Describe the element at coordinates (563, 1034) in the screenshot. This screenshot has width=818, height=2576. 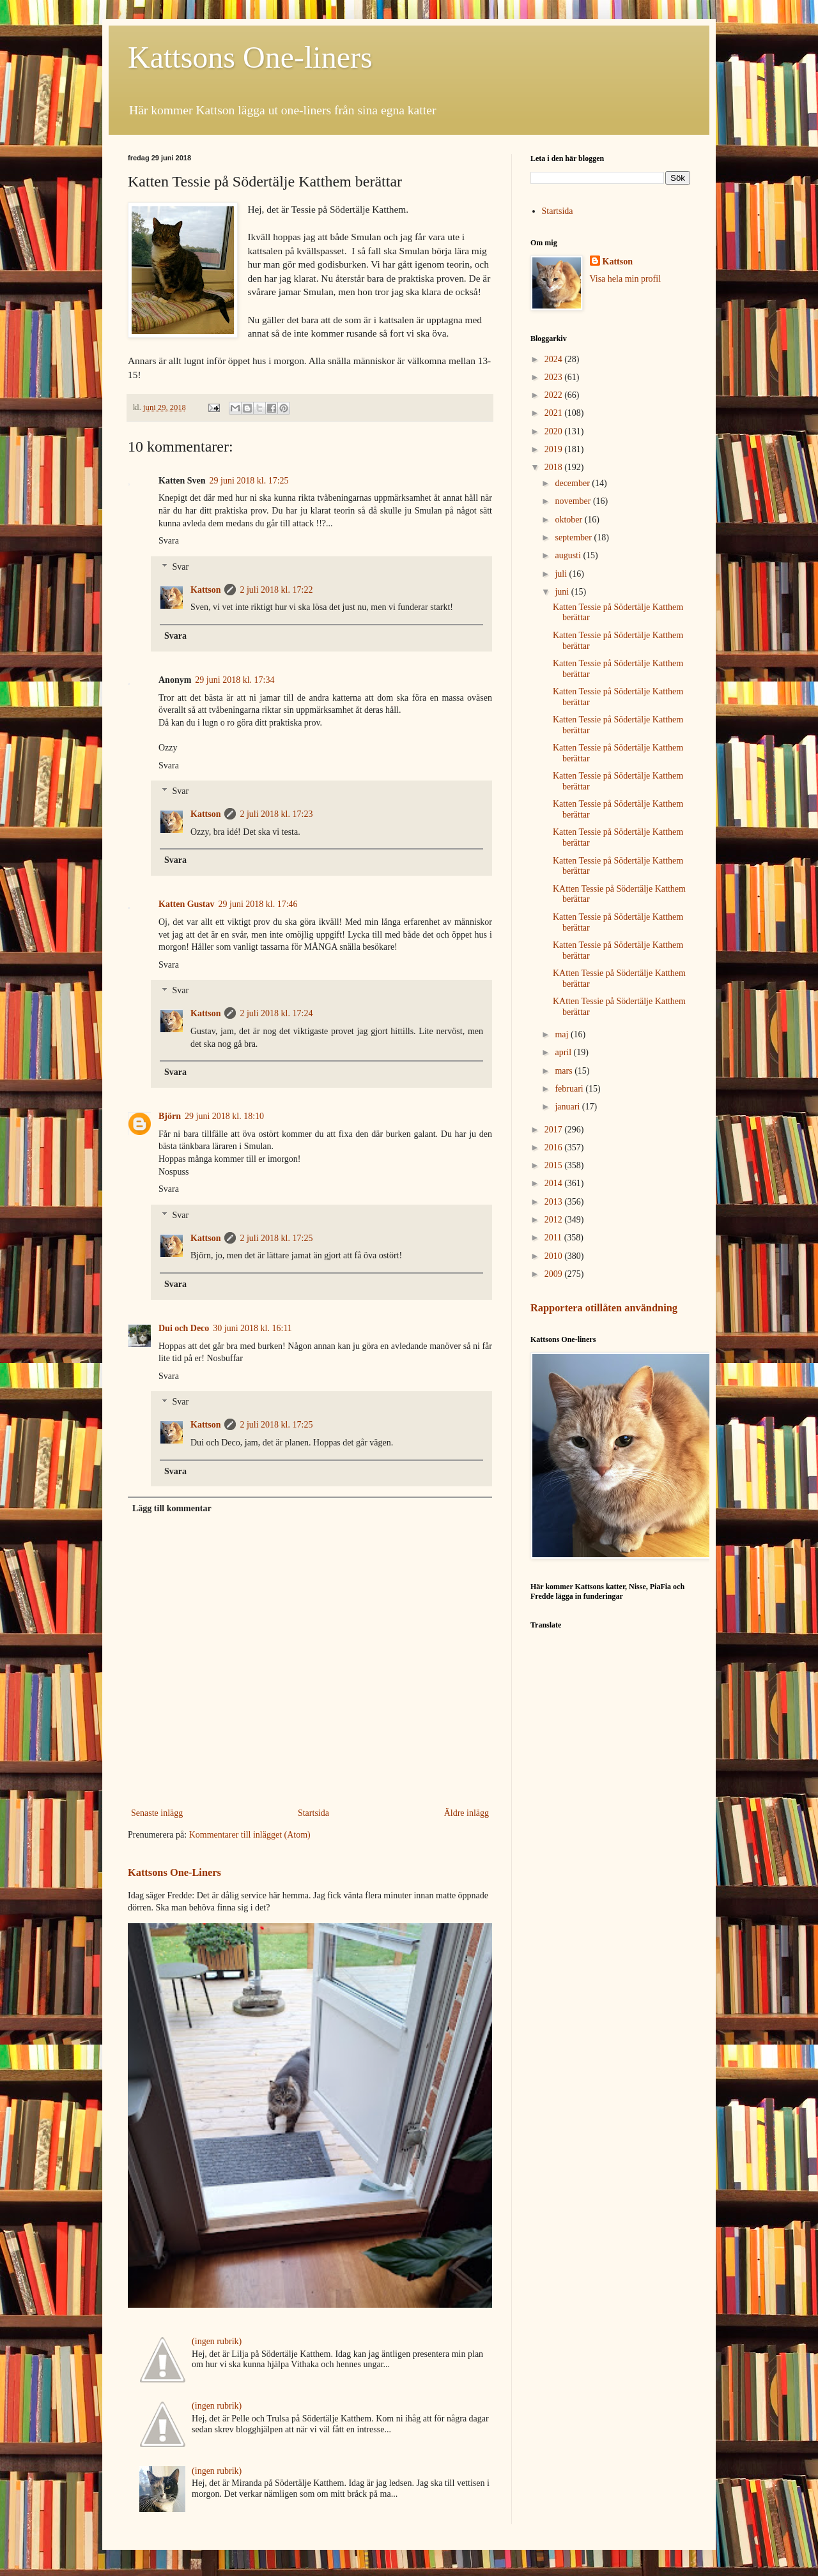
I see `maj` at that location.